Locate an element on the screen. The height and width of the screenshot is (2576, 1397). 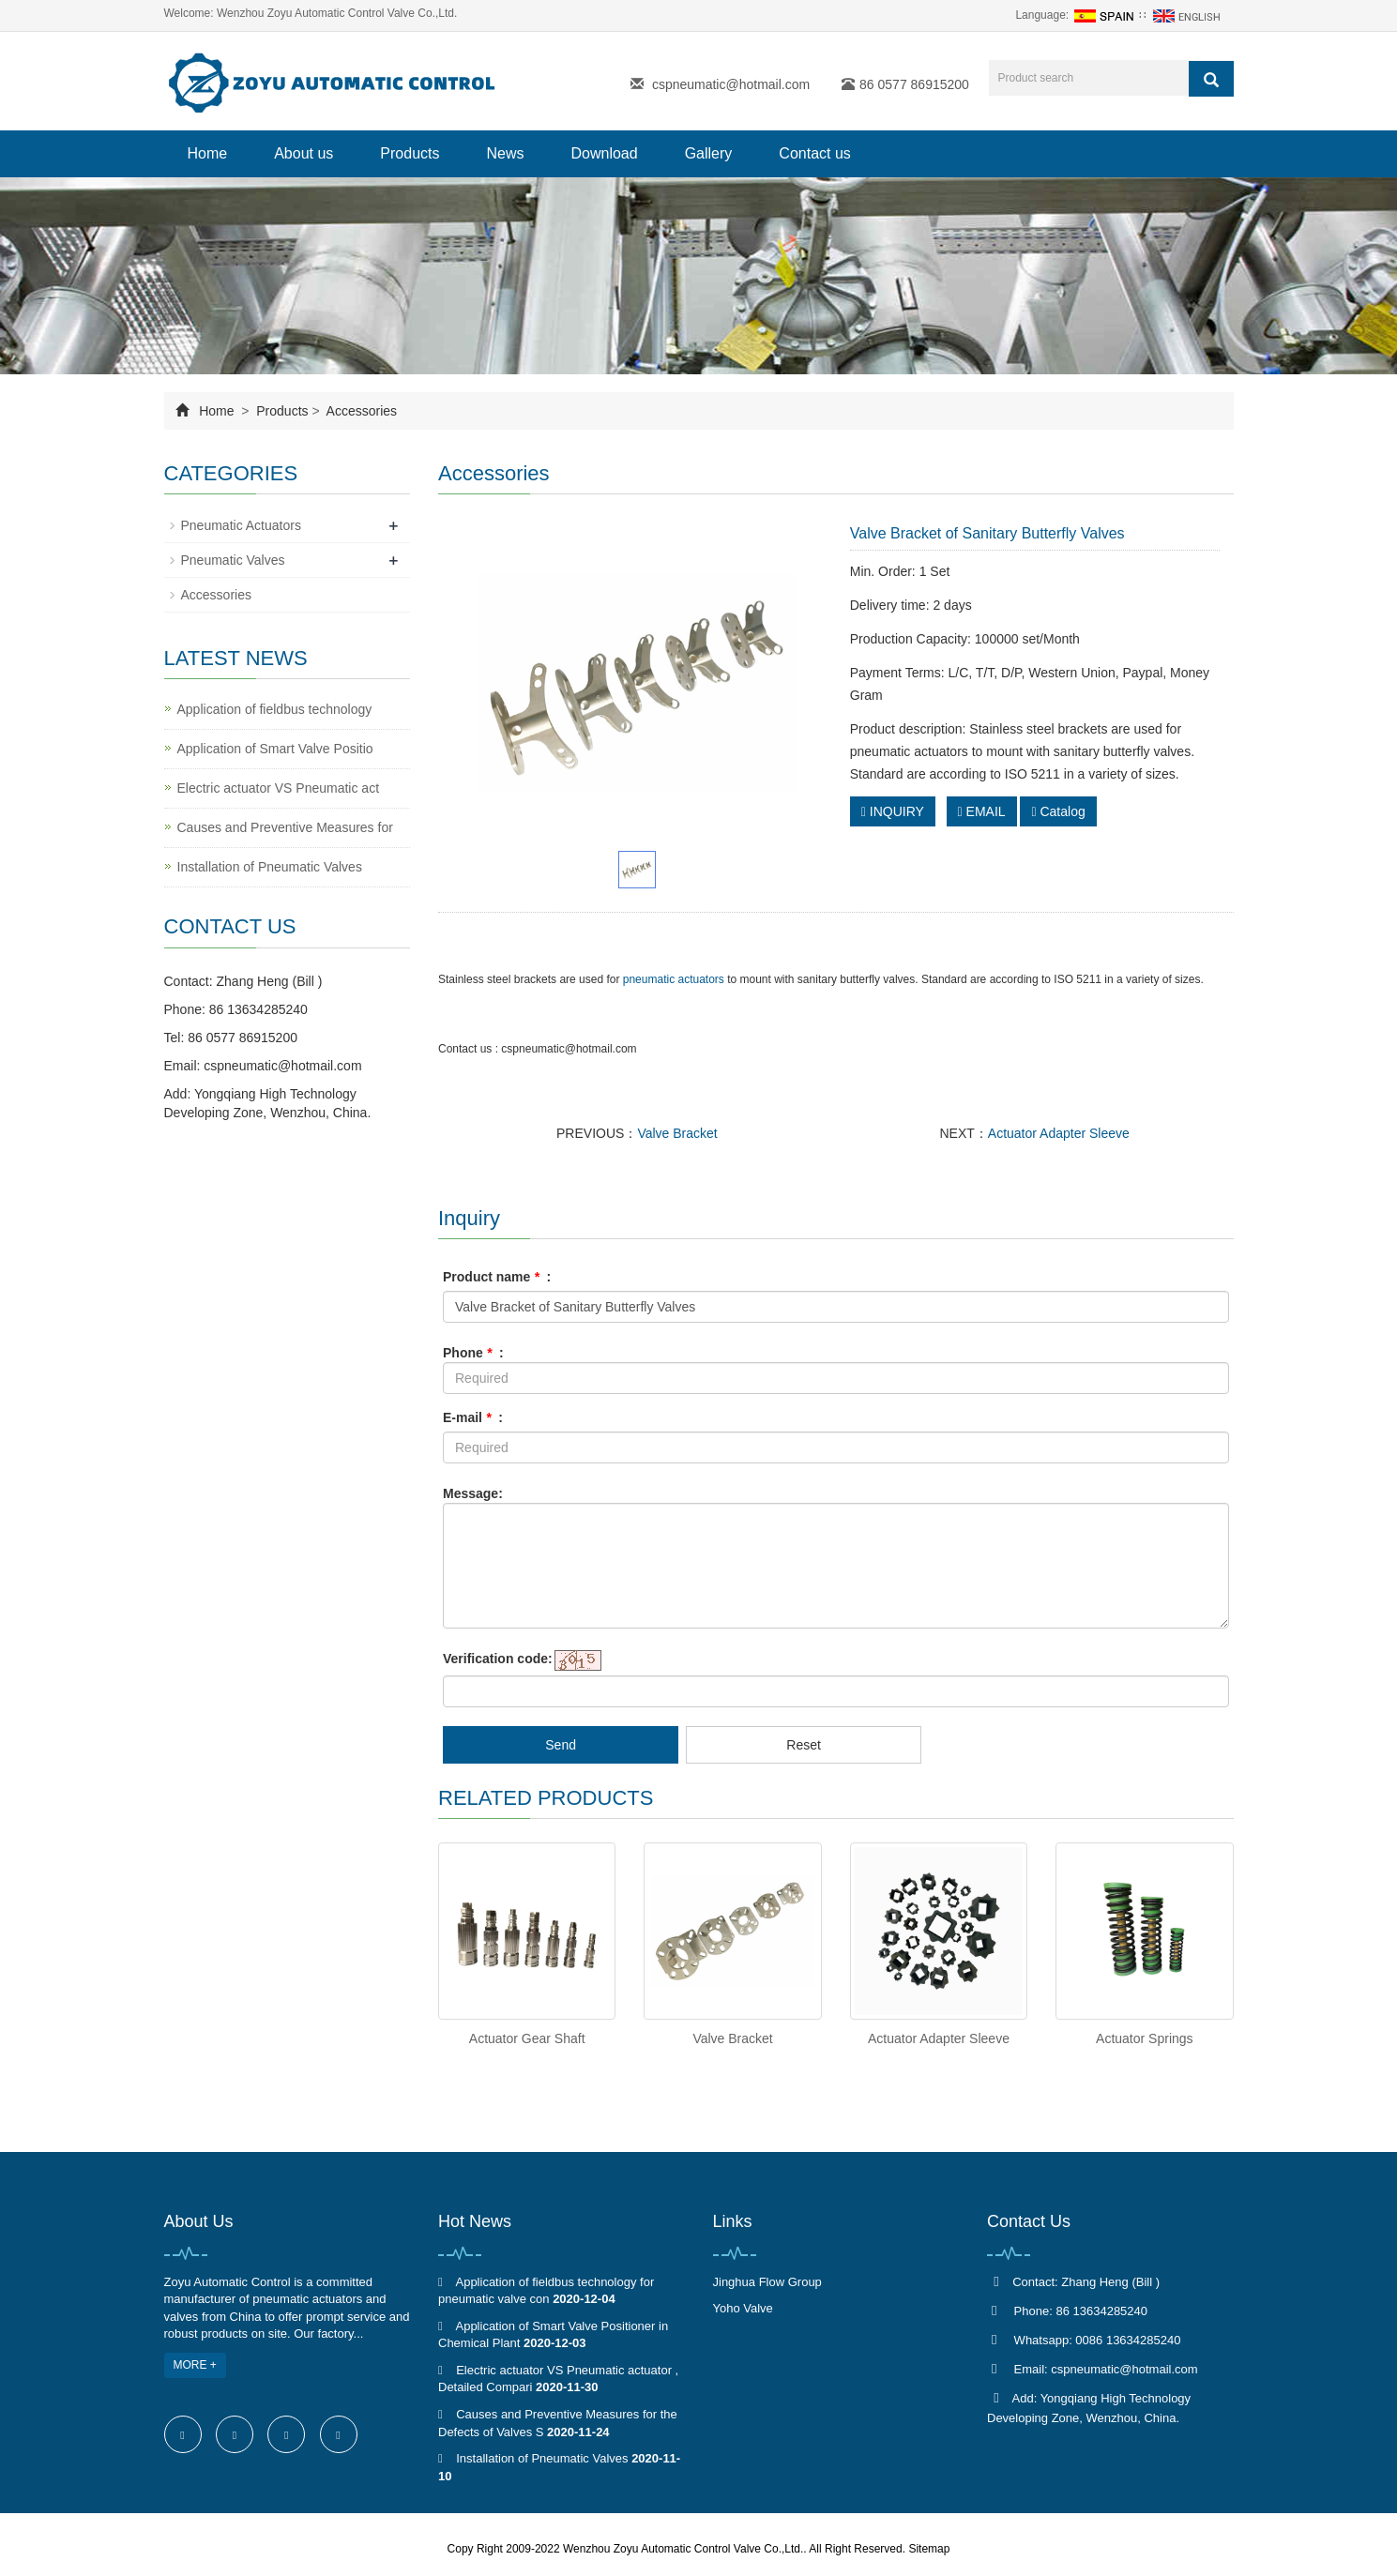
Send is located at coordinates (560, 1744).